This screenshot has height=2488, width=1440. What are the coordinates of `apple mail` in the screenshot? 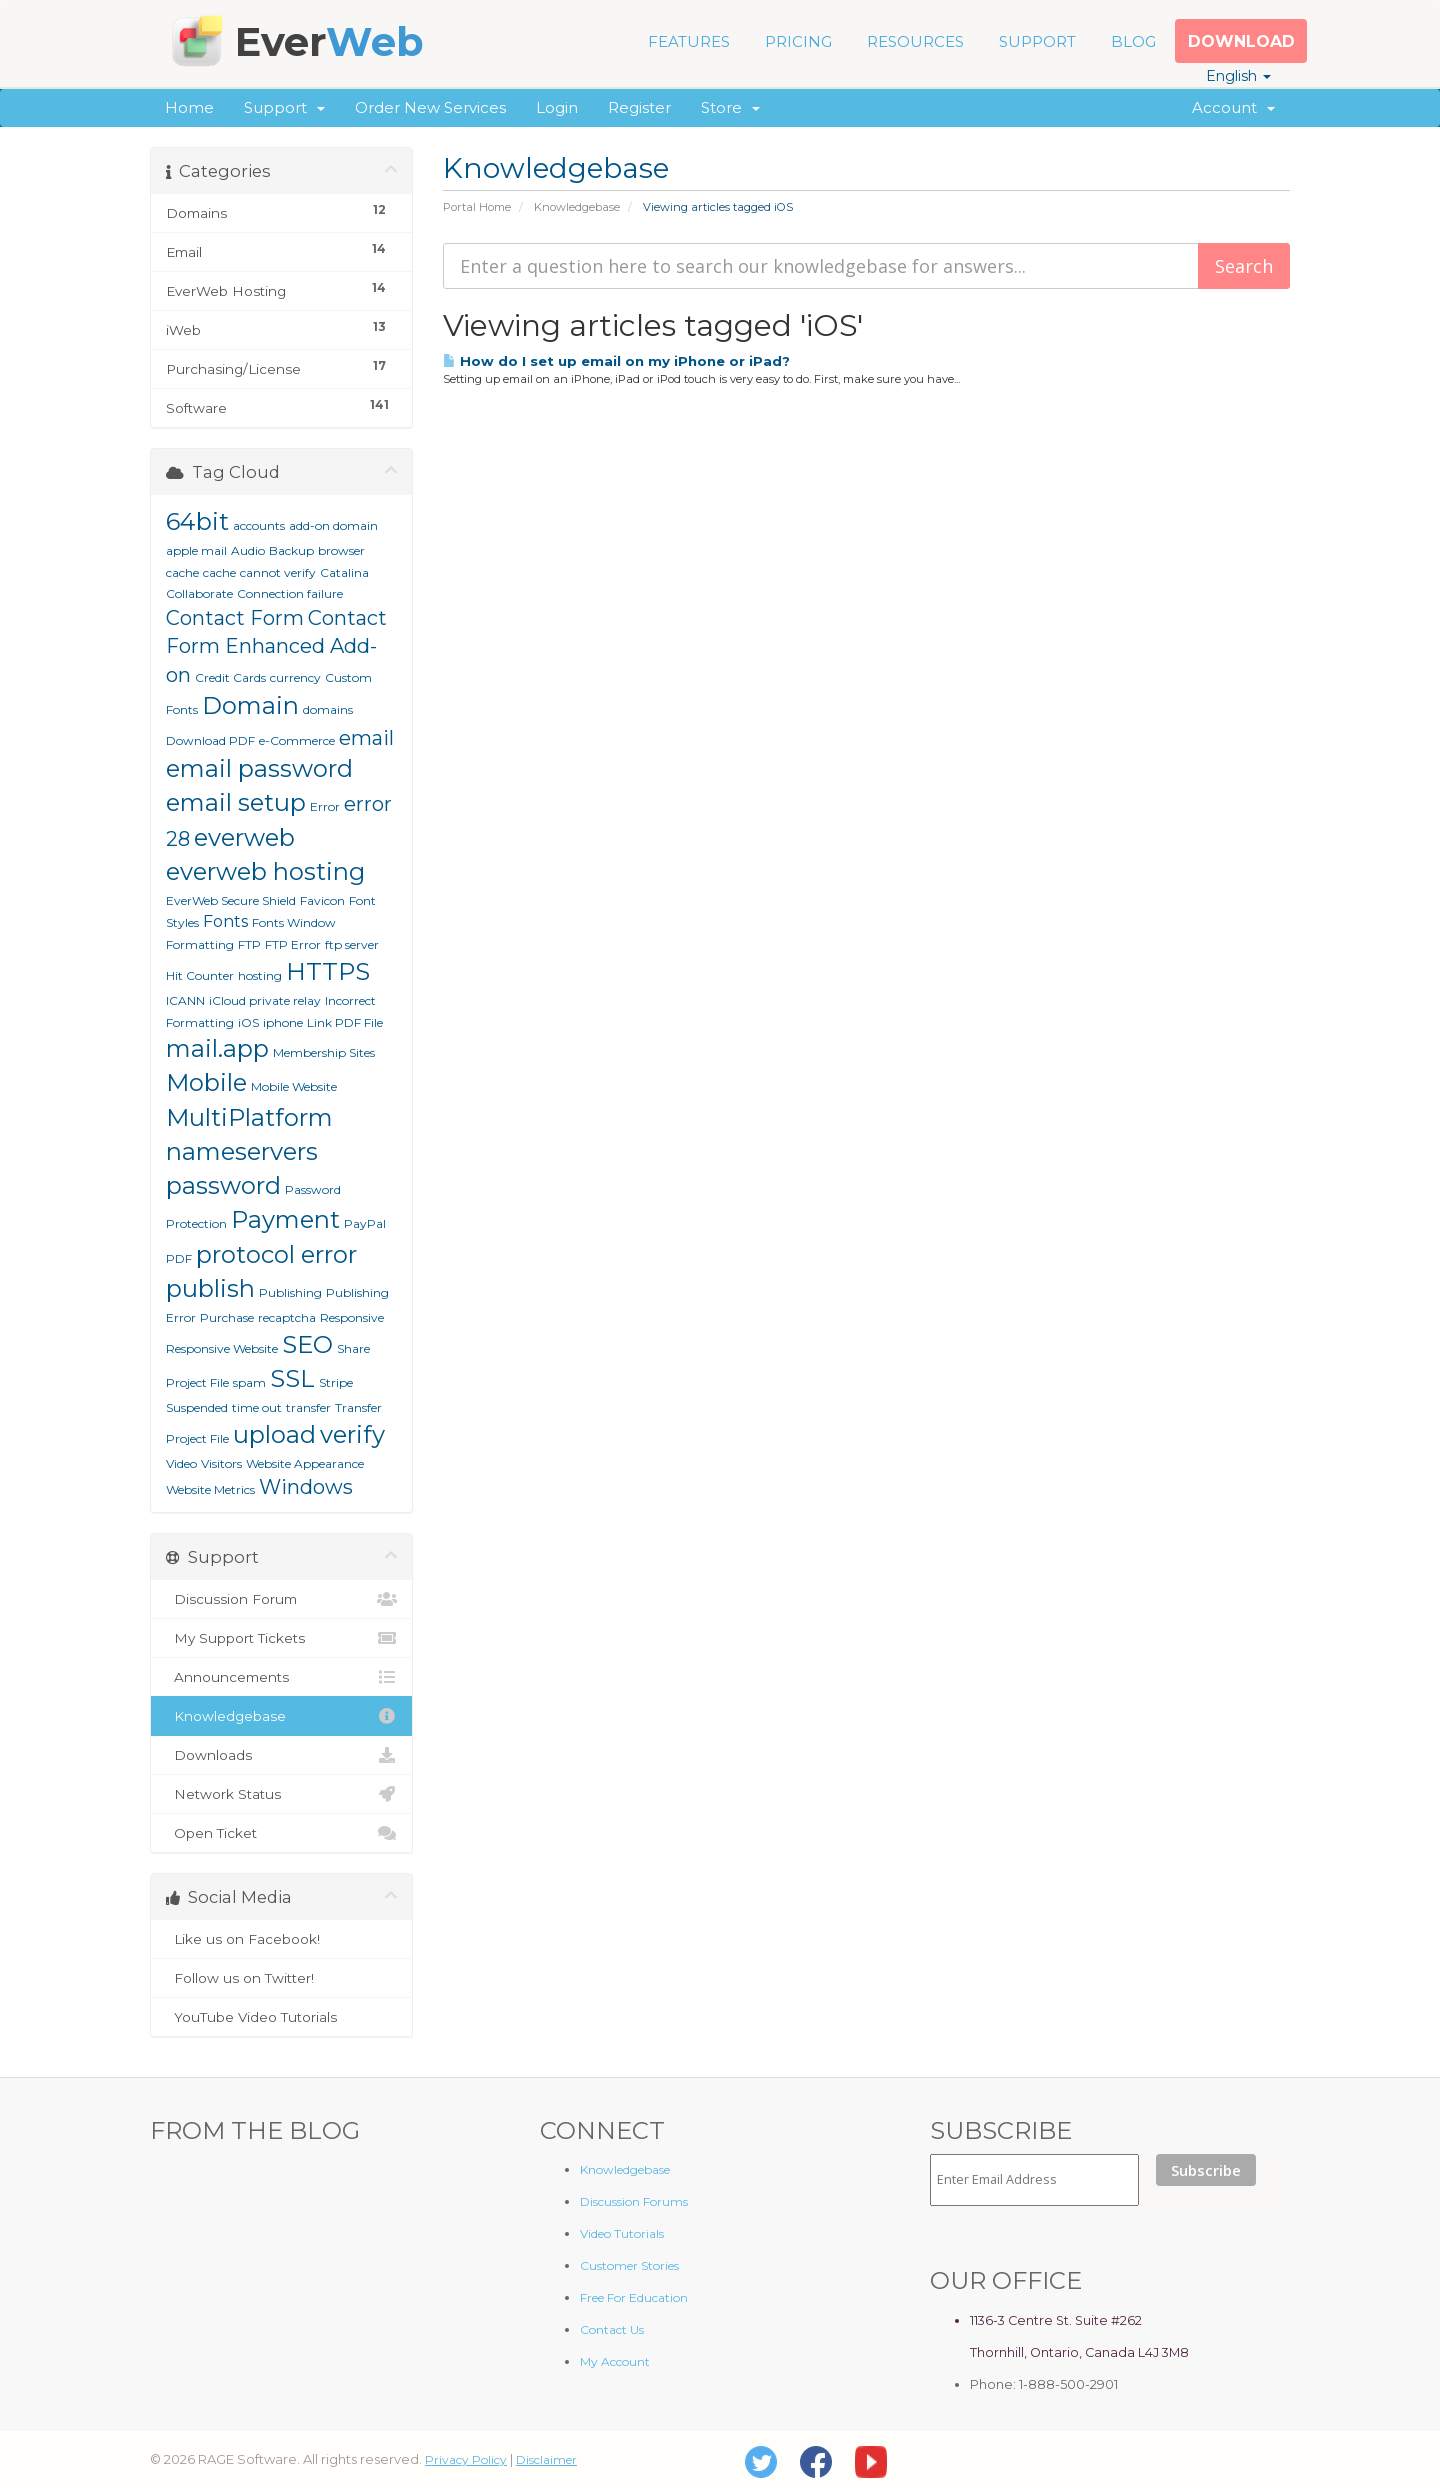 It's located at (196, 550).